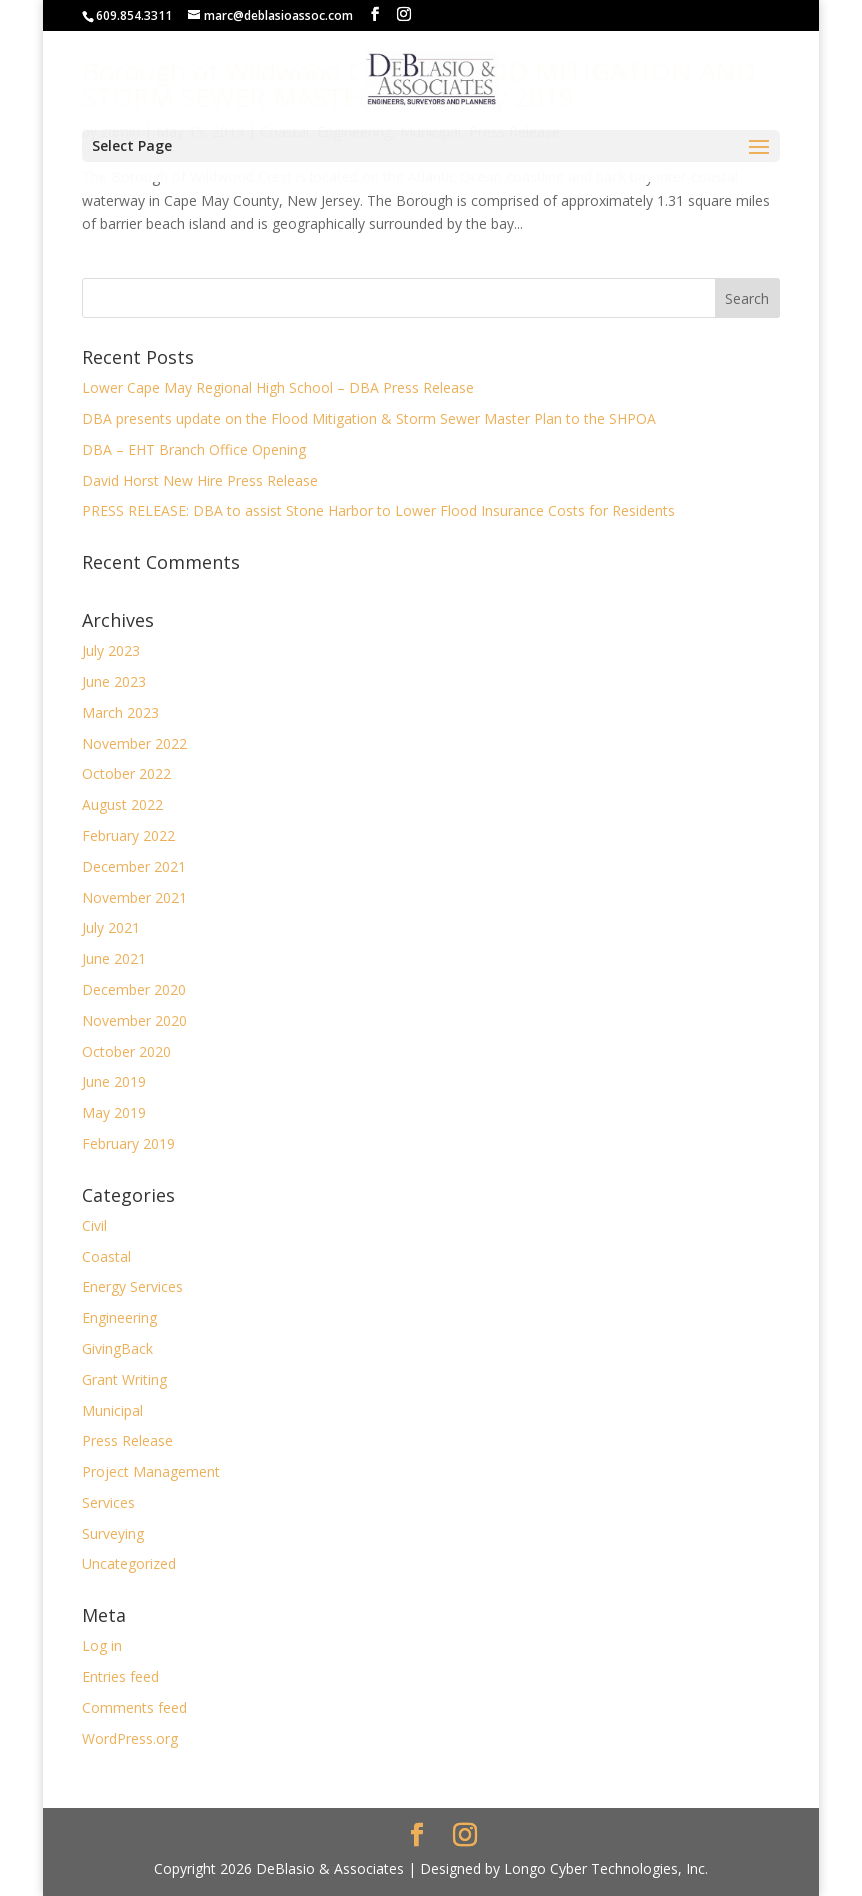  What do you see at coordinates (134, 1020) in the screenshot?
I see `November 2020` at bounding box center [134, 1020].